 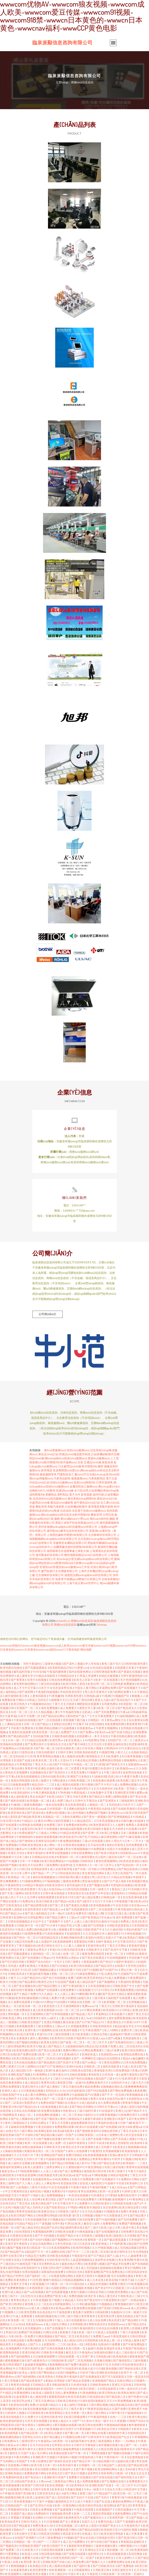 What do you see at coordinates (108, 2227) in the screenshot?
I see `欧美人妖小` at bounding box center [108, 2227].